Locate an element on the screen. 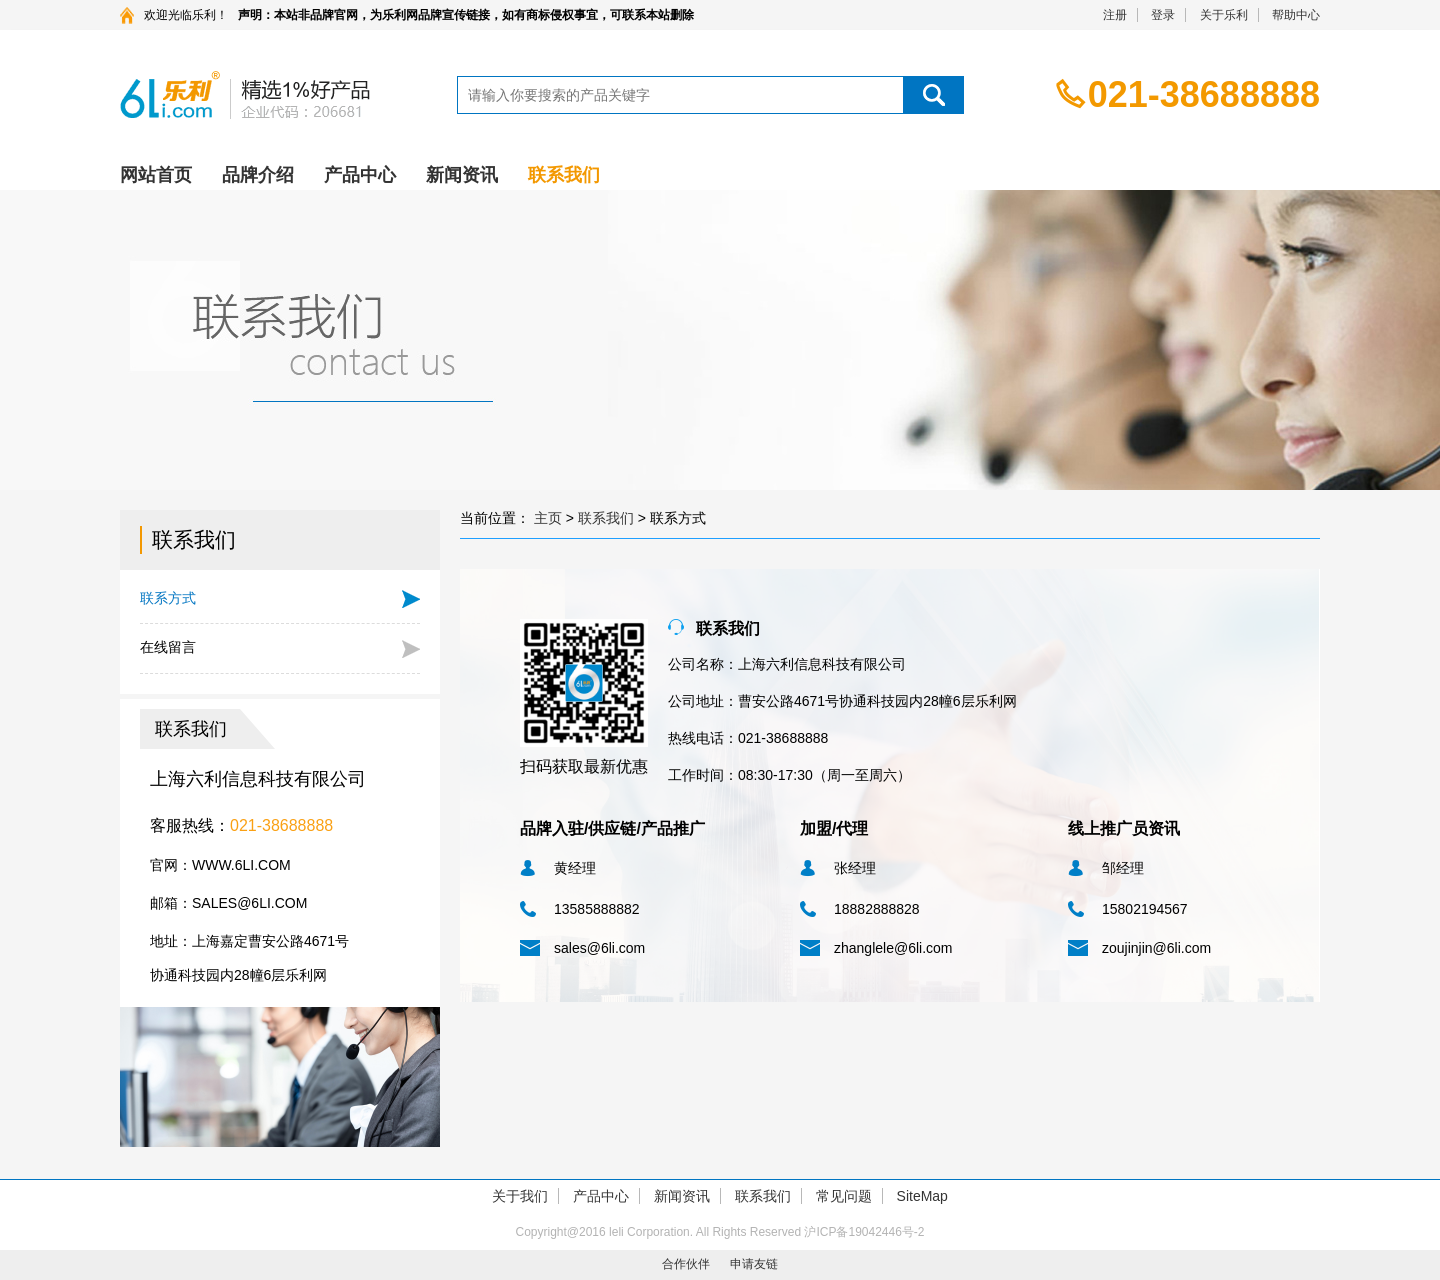 Image resolution: width=1440 pixels, height=1280 pixels. 品牌介绍 is located at coordinates (258, 175).